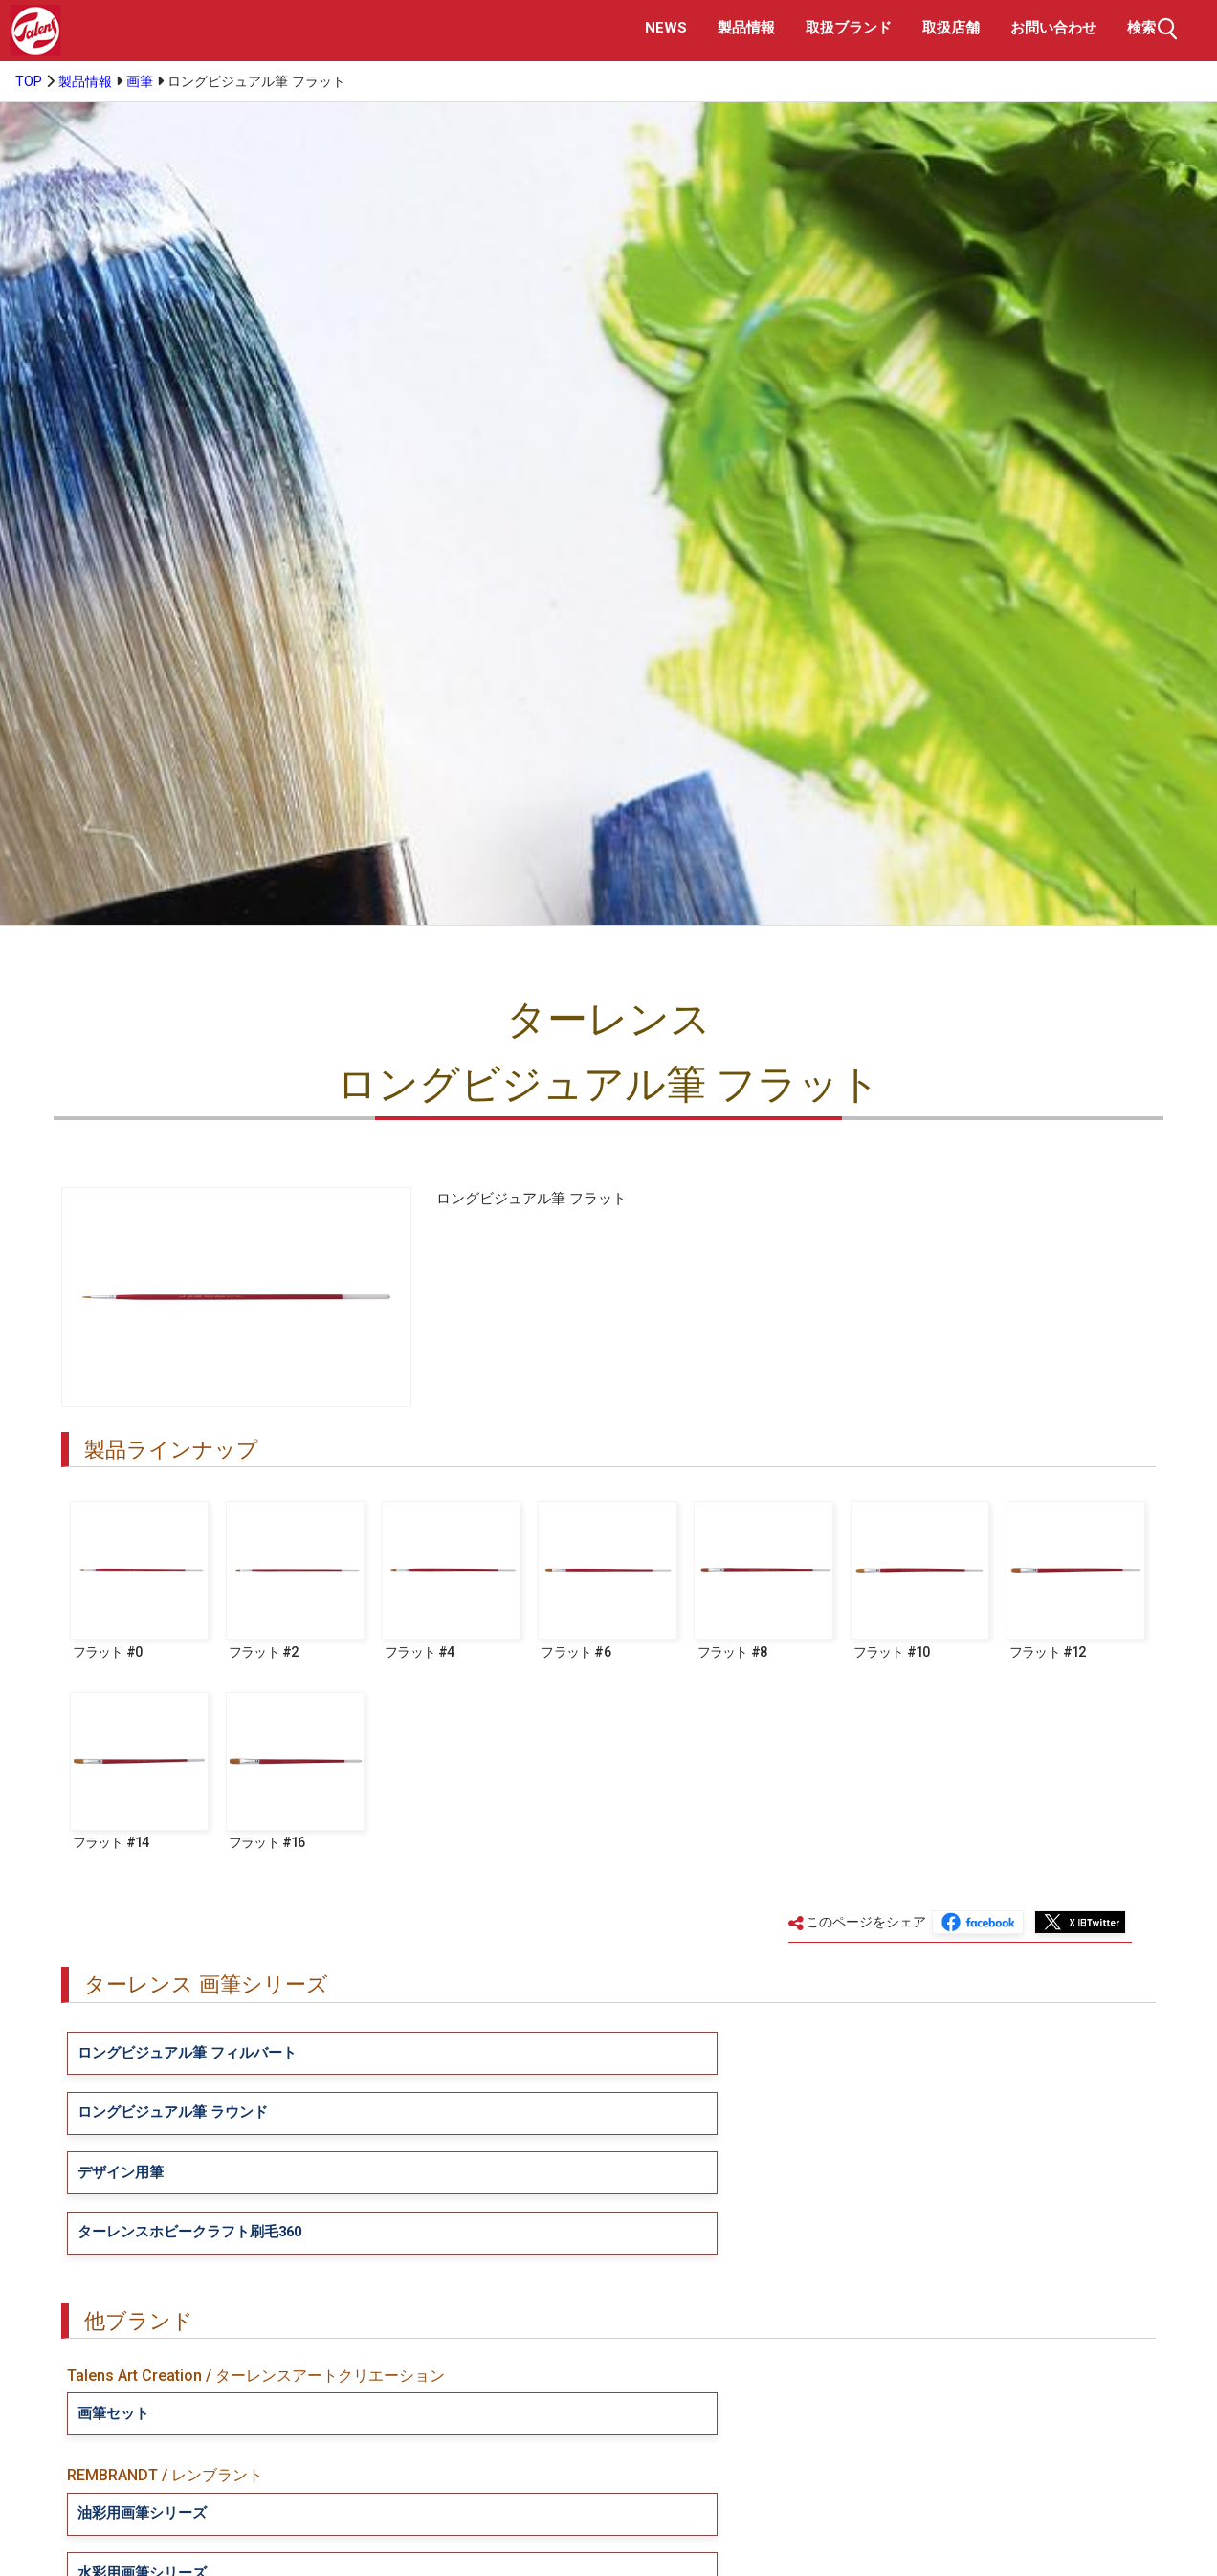  What do you see at coordinates (666, 27) in the screenshot?
I see `NEWS` at bounding box center [666, 27].